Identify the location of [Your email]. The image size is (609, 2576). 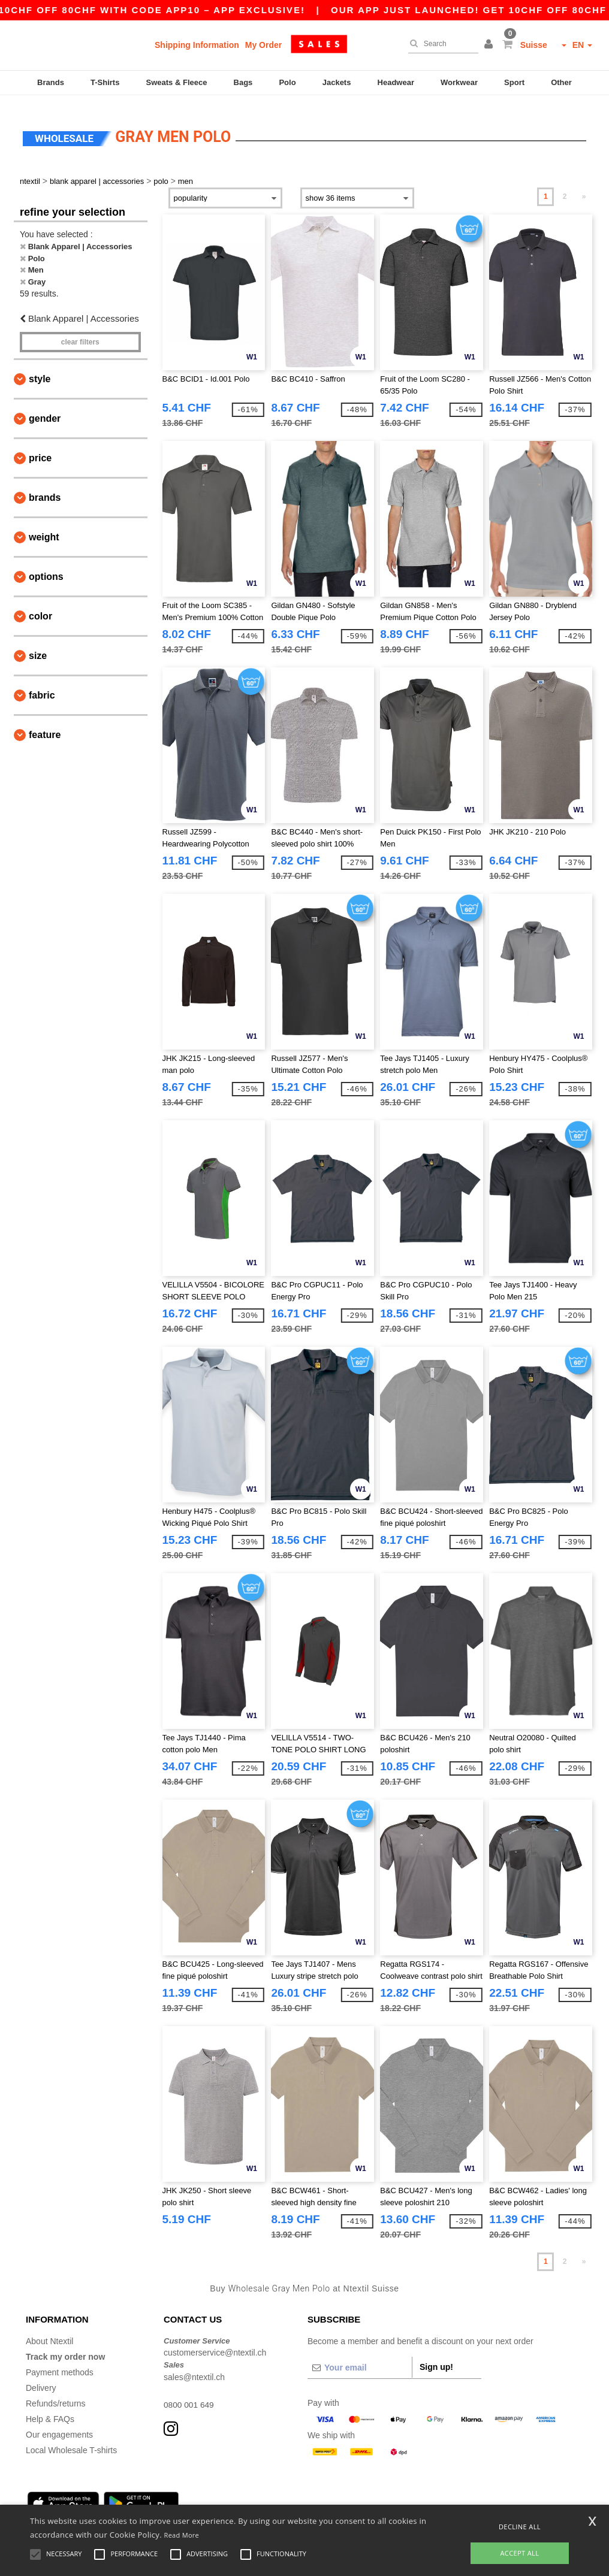
(359, 2358).